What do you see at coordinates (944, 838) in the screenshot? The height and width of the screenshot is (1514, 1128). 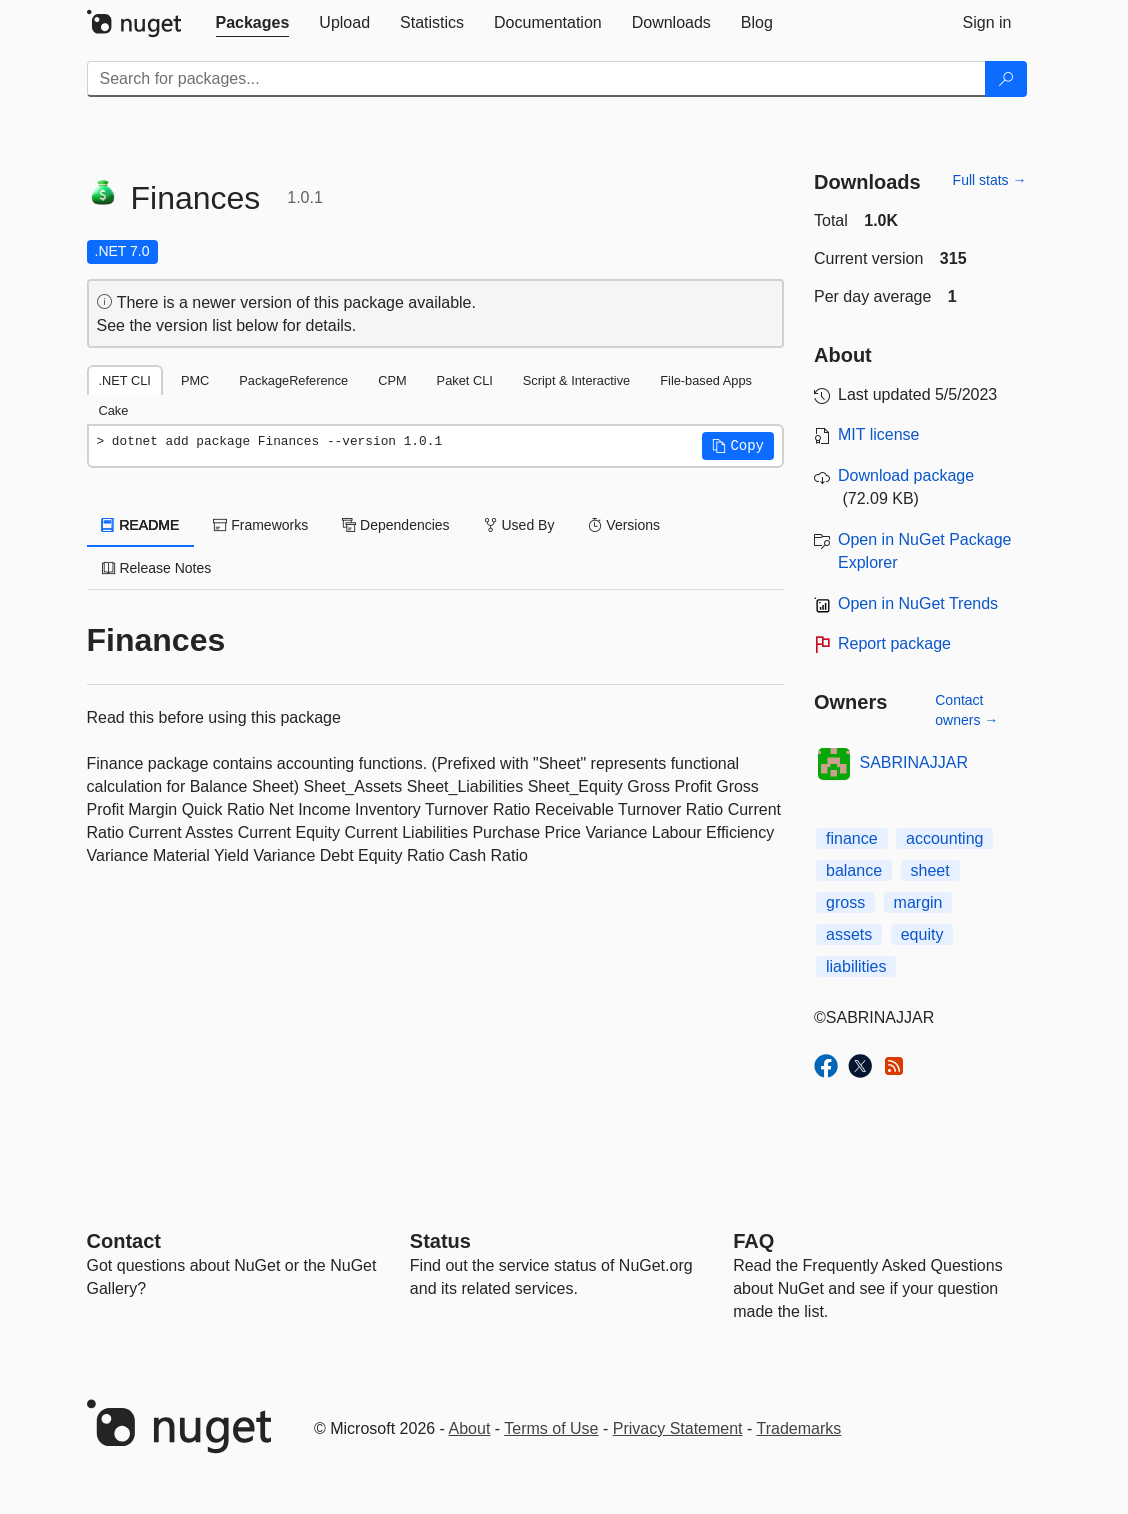 I see `accounting` at bounding box center [944, 838].